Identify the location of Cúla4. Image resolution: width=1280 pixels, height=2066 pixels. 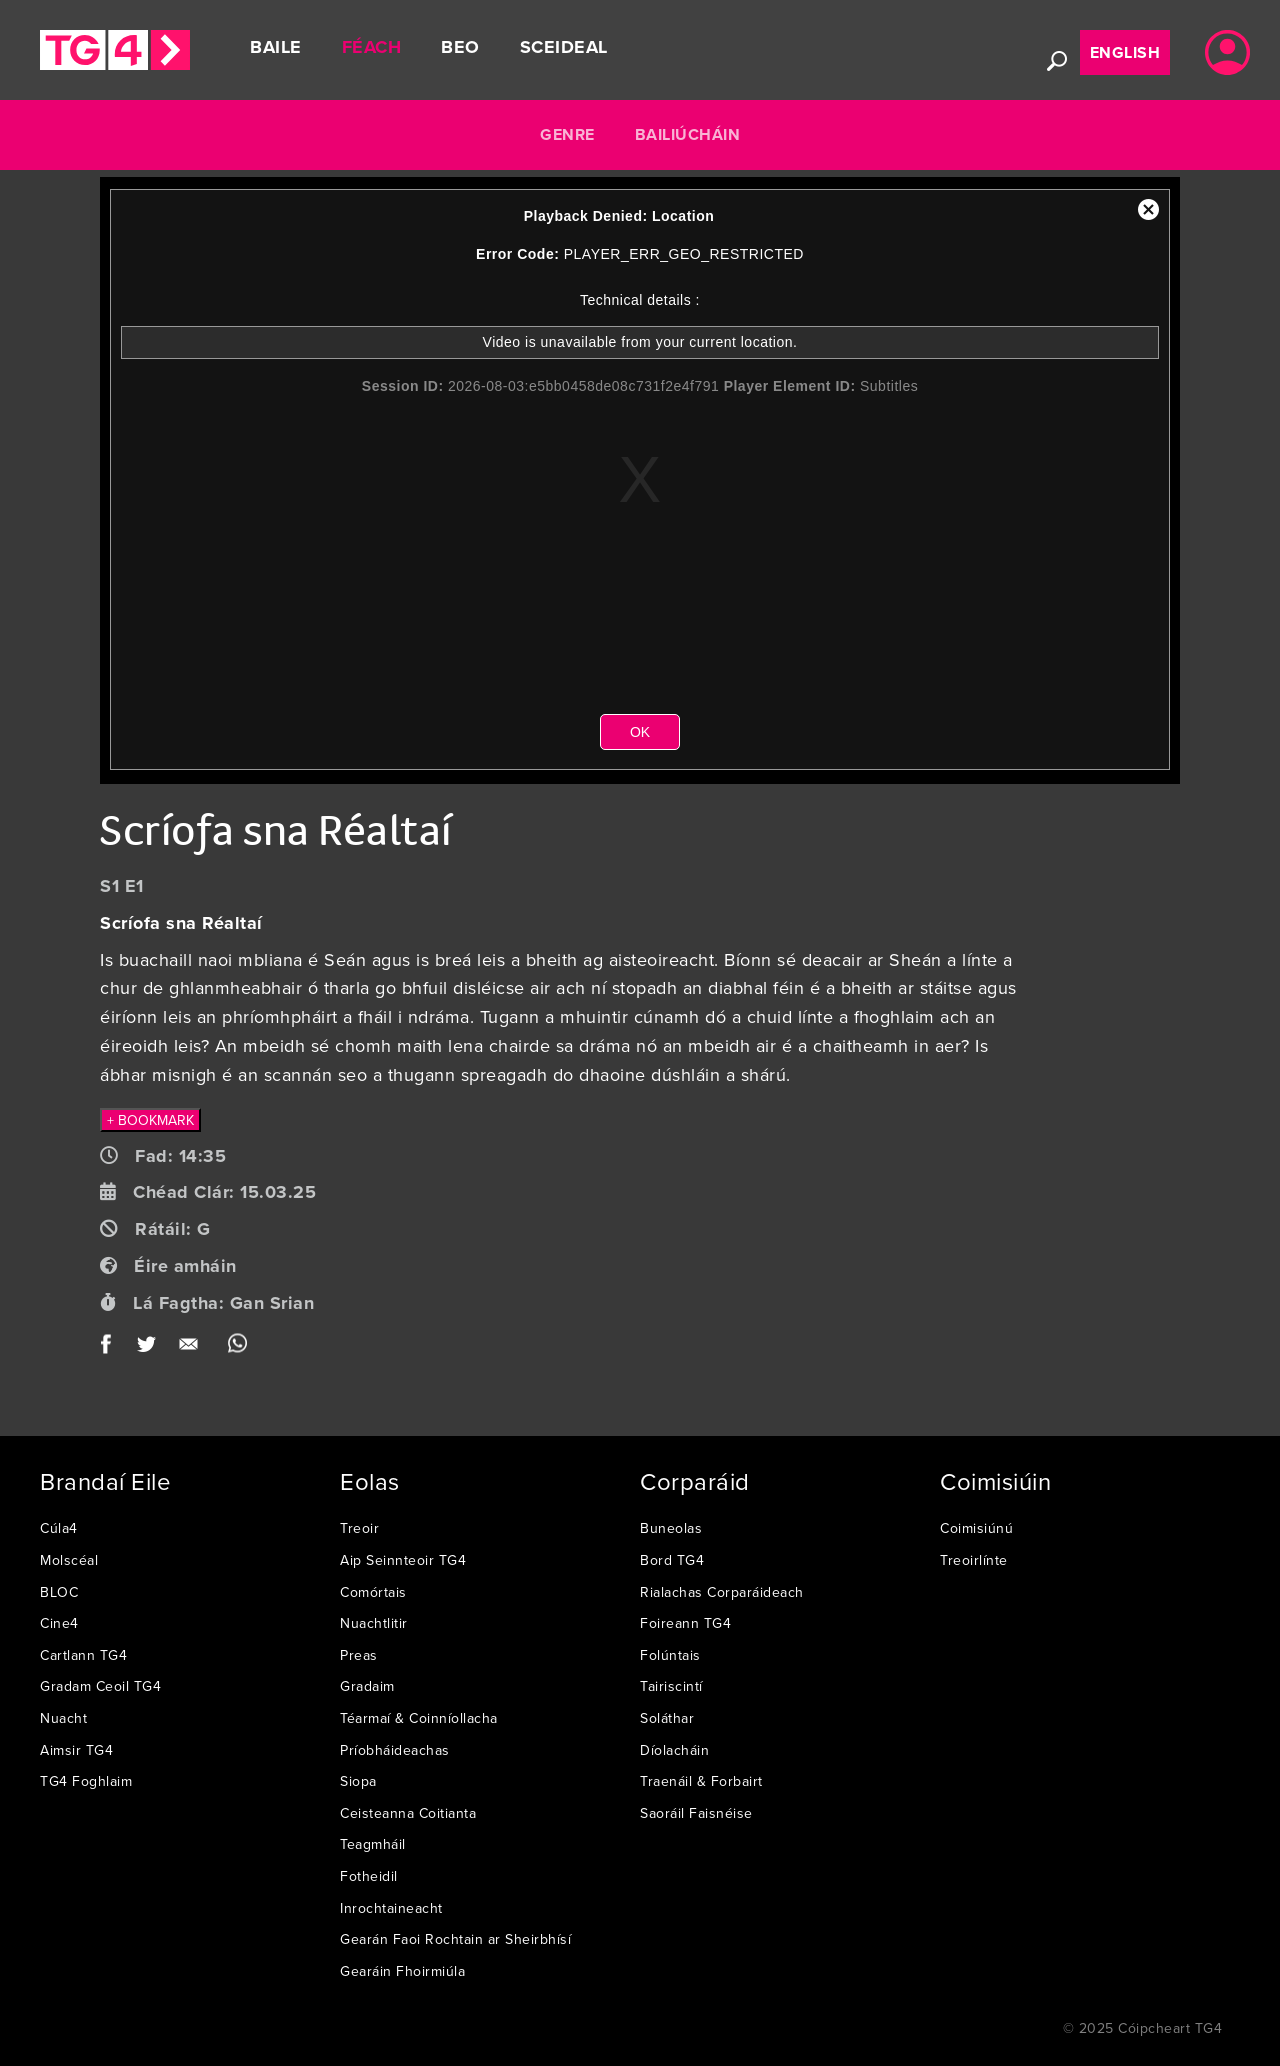
(59, 1528).